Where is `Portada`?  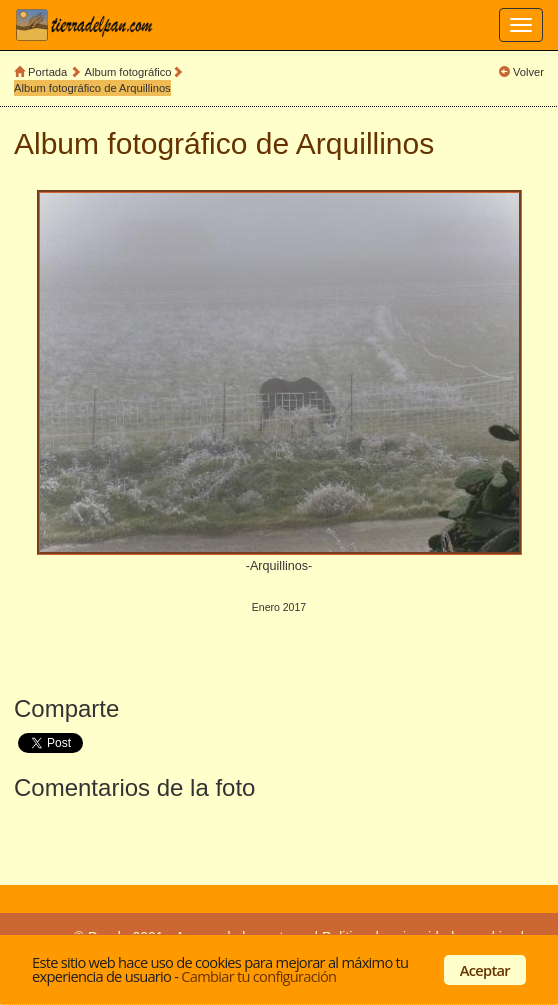 Portada is located at coordinates (47, 72).